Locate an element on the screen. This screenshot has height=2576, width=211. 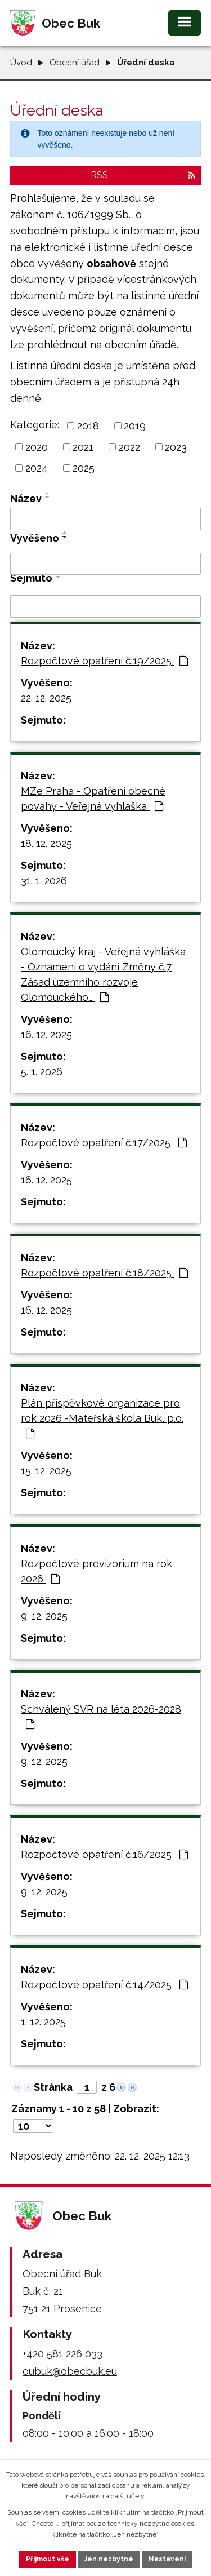
Stránka is located at coordinates (53, 2087).